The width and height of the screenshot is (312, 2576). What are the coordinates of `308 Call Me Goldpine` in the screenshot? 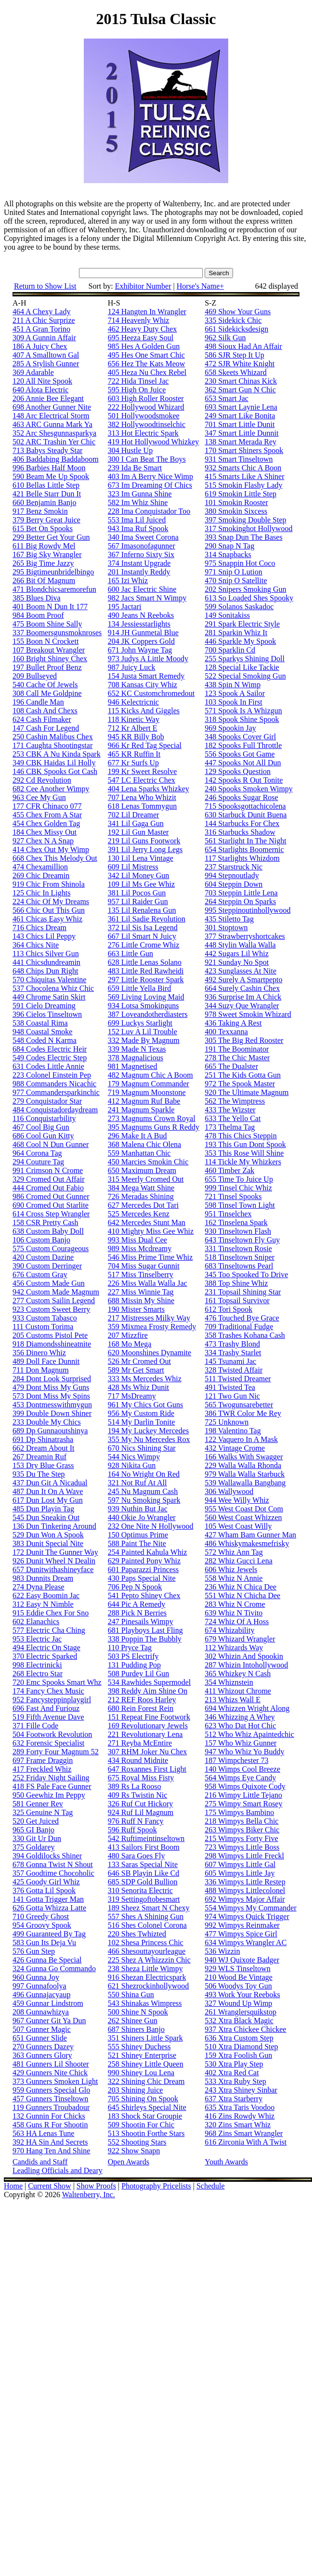 It's located at (47, 693).